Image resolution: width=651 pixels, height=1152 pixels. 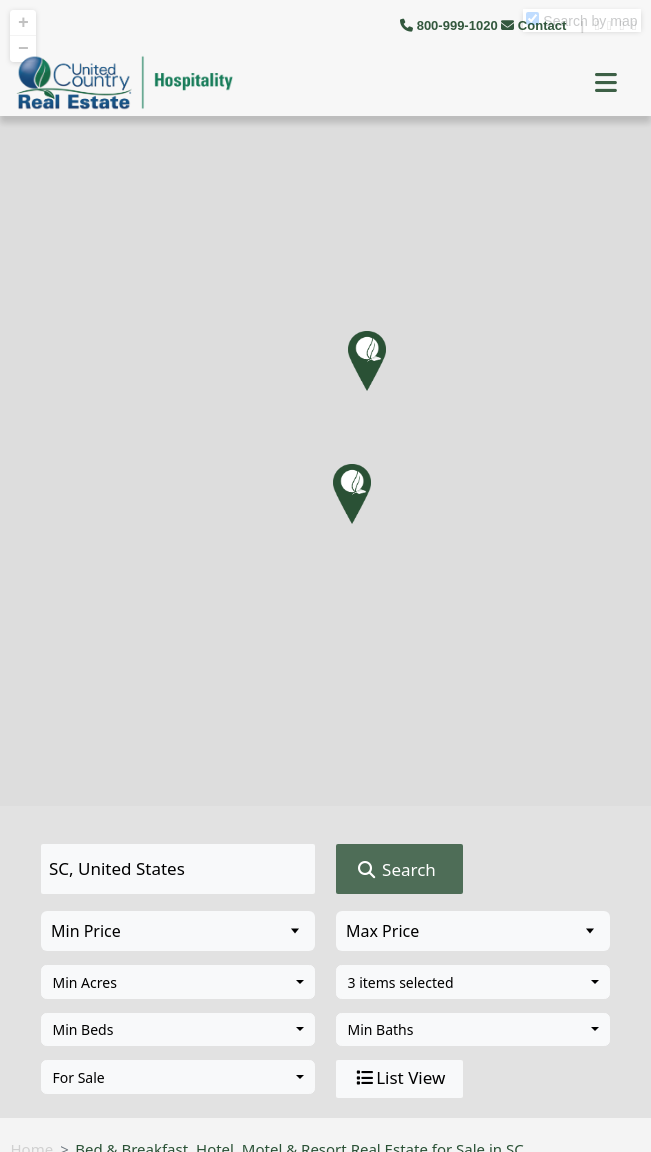 What do you see at coordinates (399, 1078) in the screenshot?
I see `List View` at bounding box center [399, 1078].